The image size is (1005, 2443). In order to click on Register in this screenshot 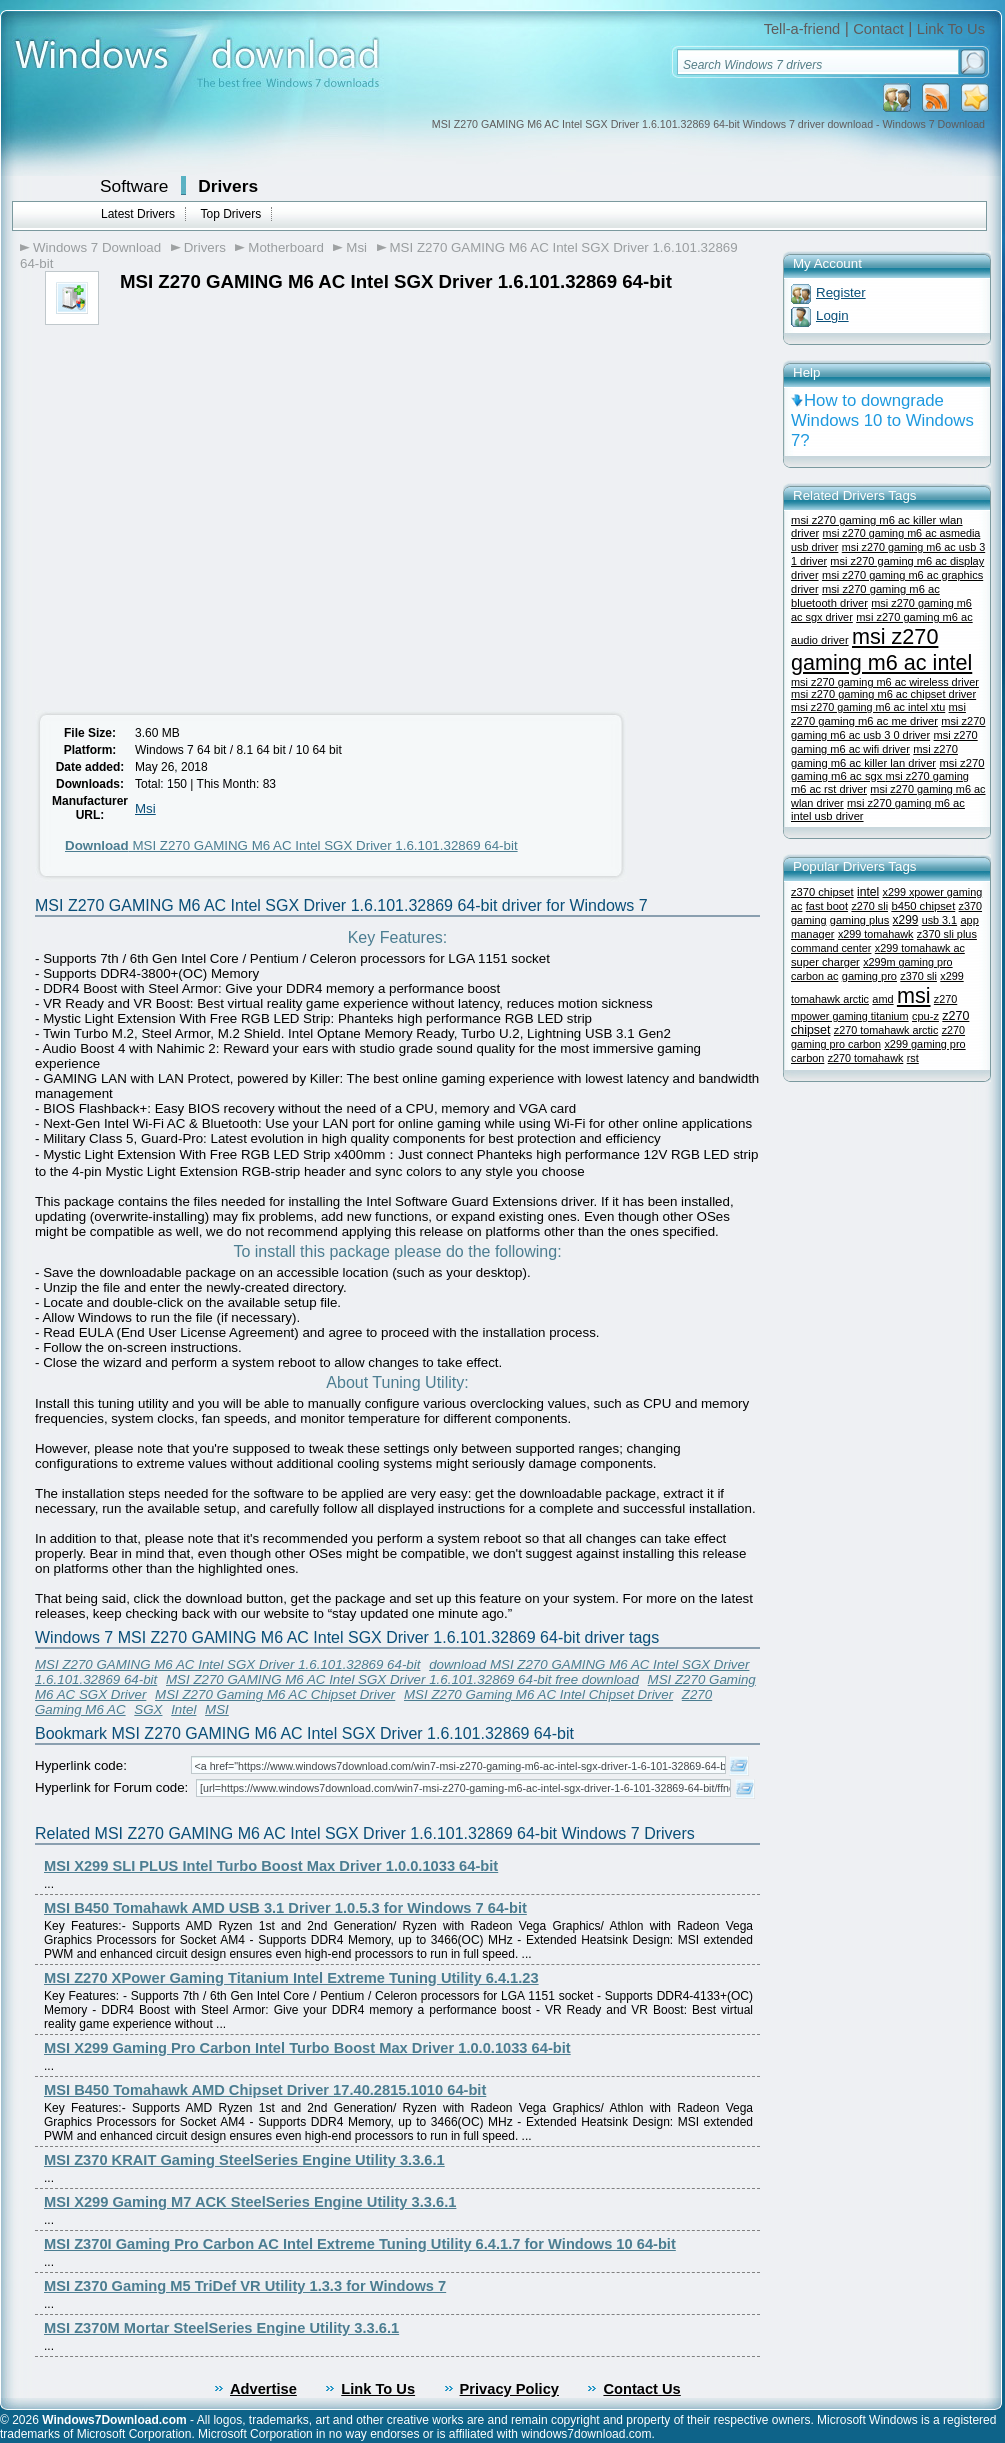, I will do `click(841, 292)`.